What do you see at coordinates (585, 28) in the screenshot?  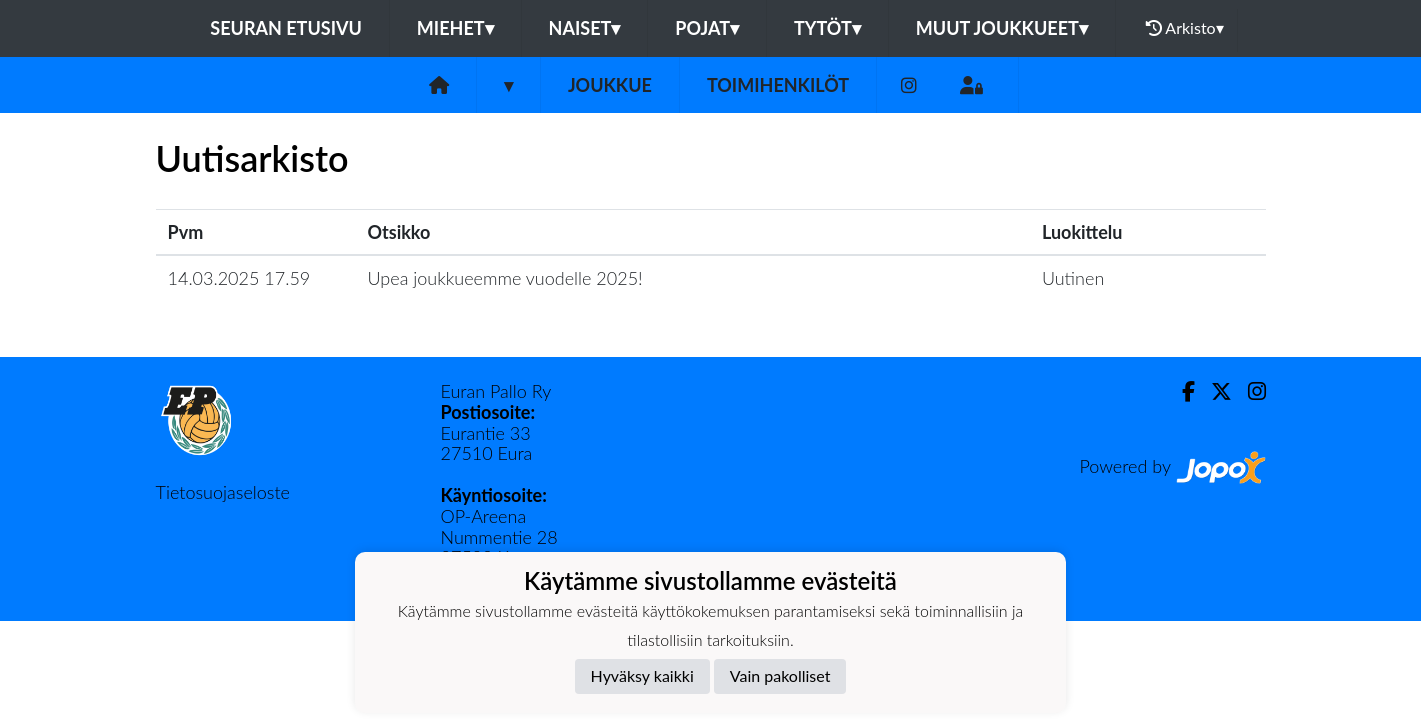 I see `Naiset` at bounding box center [585, 28].